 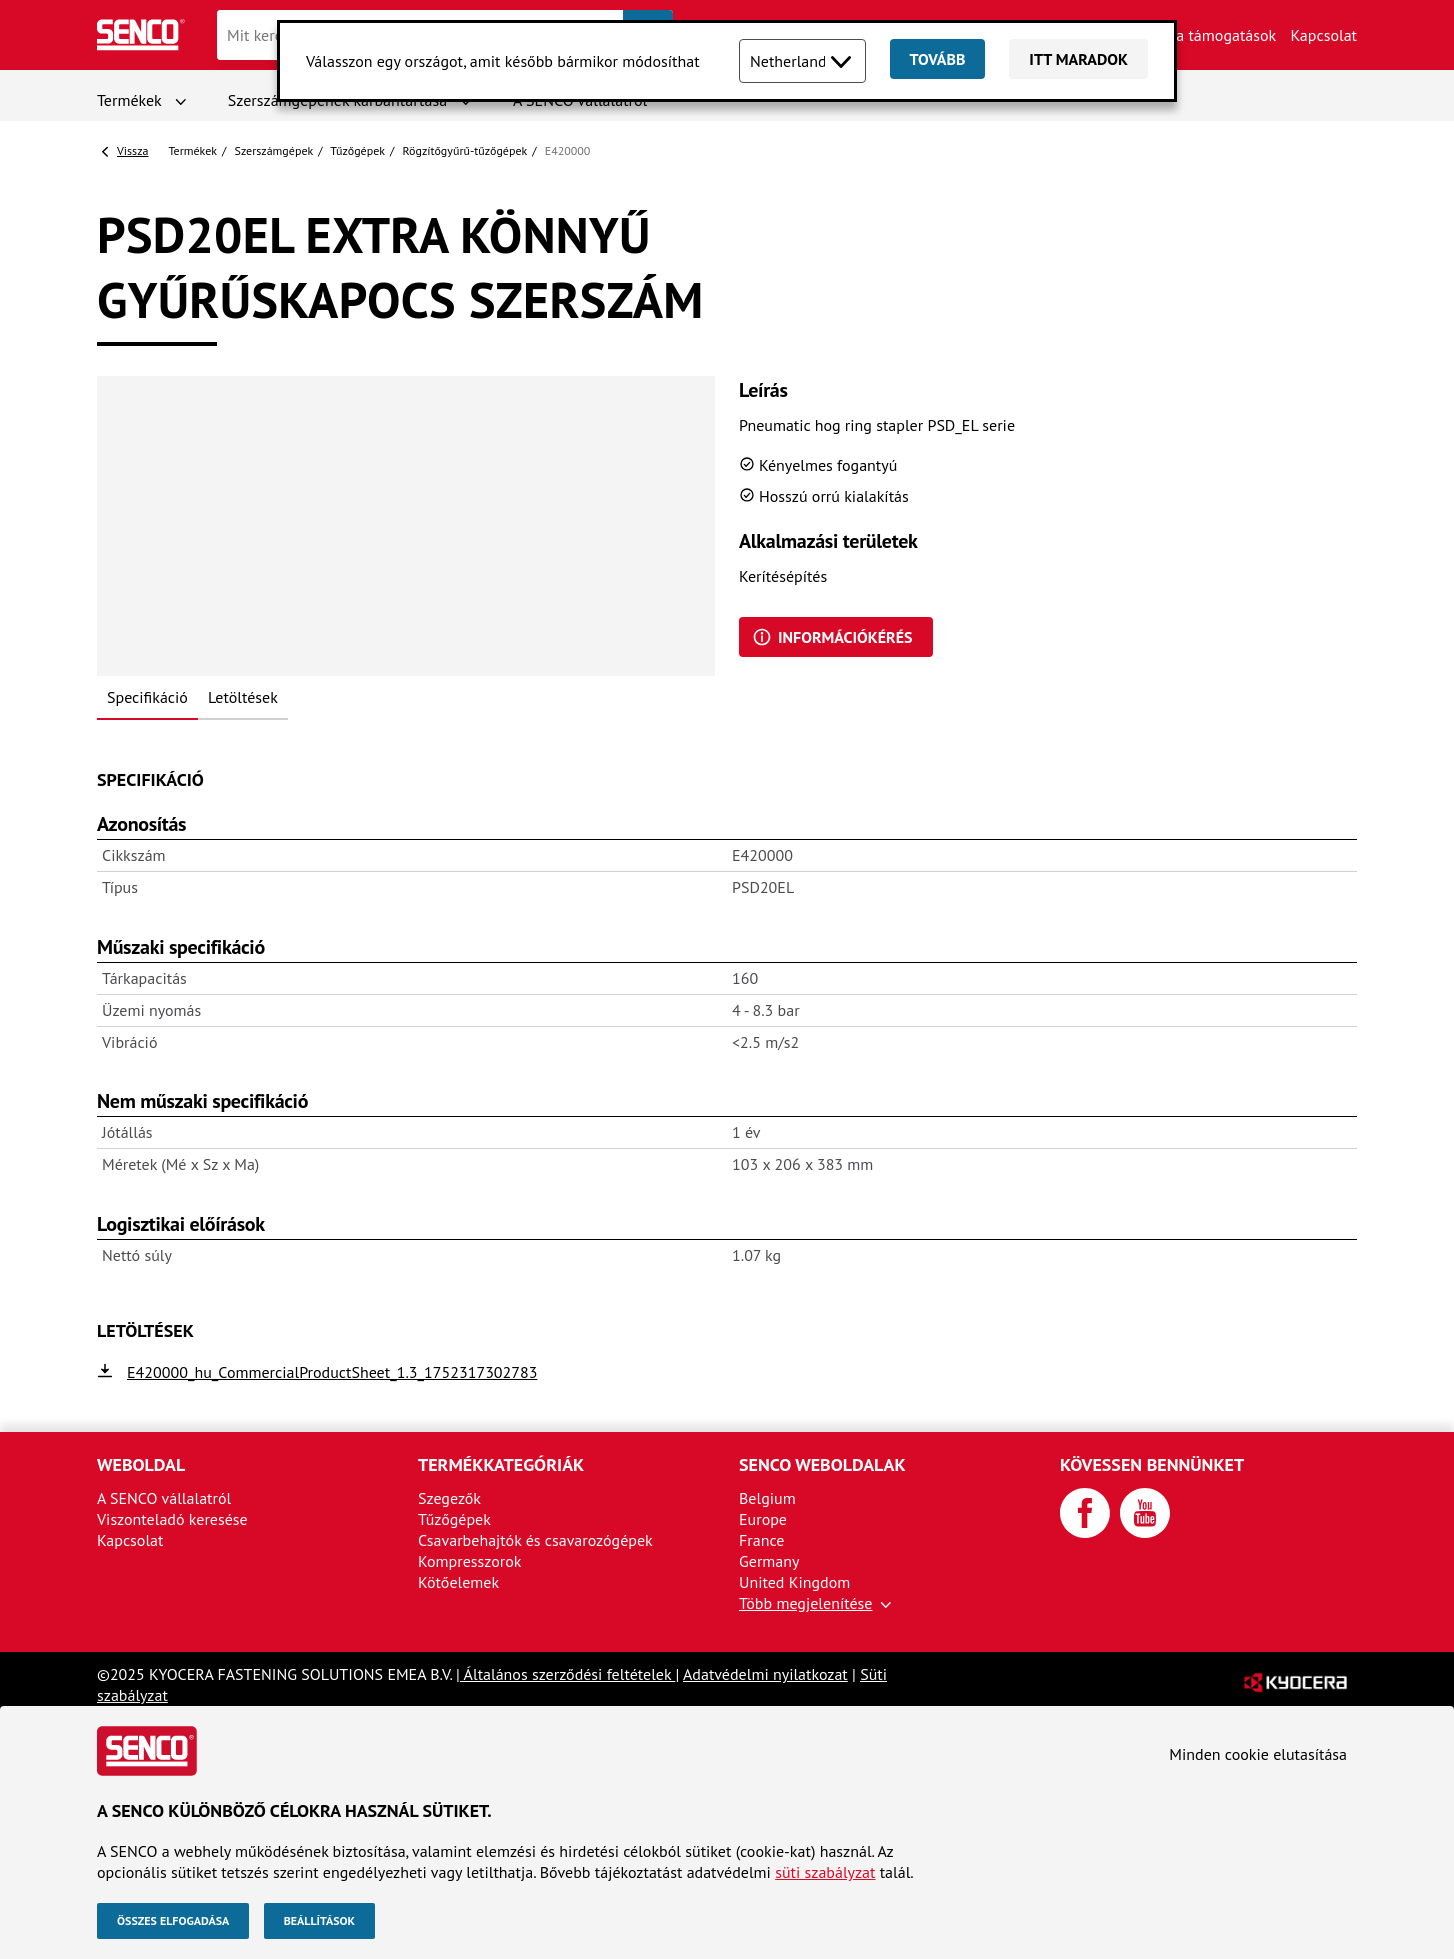 I want to click on Tovább, so click(x=938, y=59).